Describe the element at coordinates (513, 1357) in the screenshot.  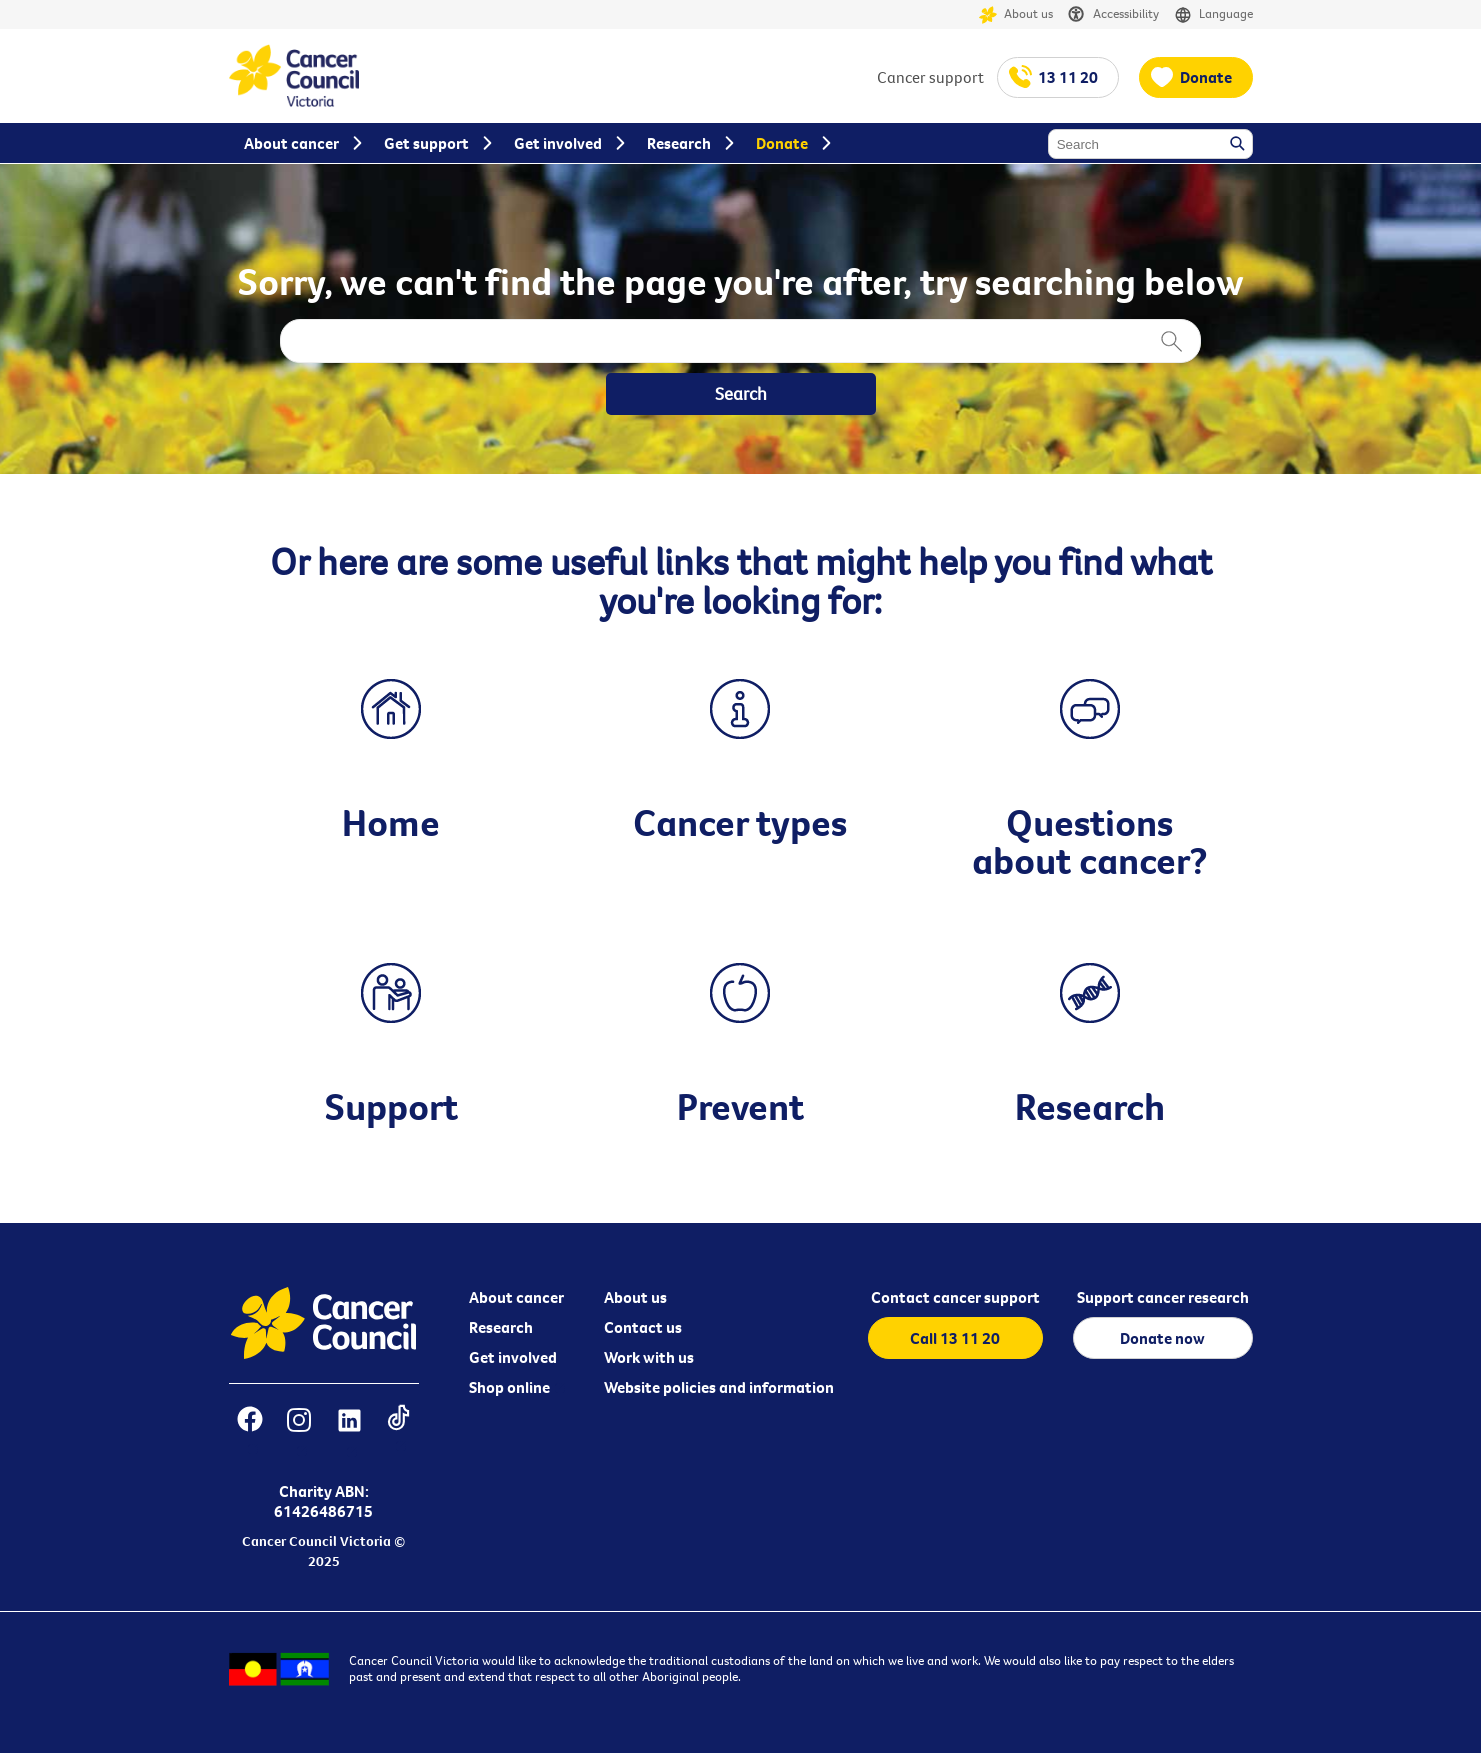
I see `Get involved` at that location.